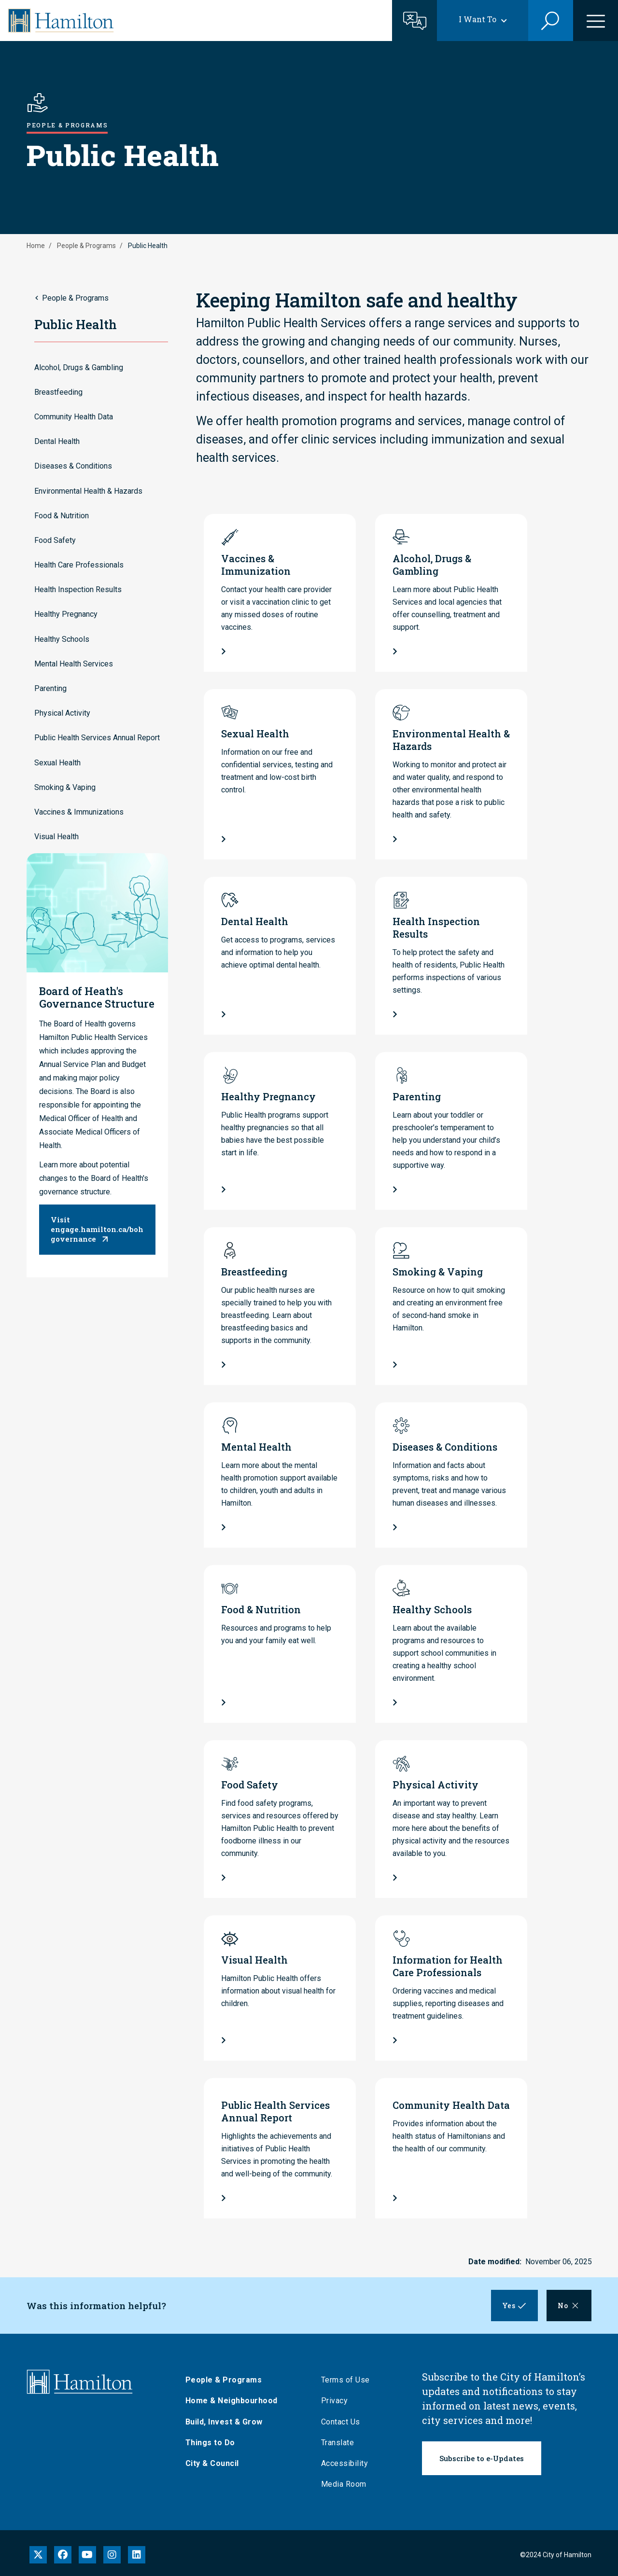  What do you see at coordinates (338, 2442) in the screenshot?
I see `Translate` at bounding box center [338, 2442].